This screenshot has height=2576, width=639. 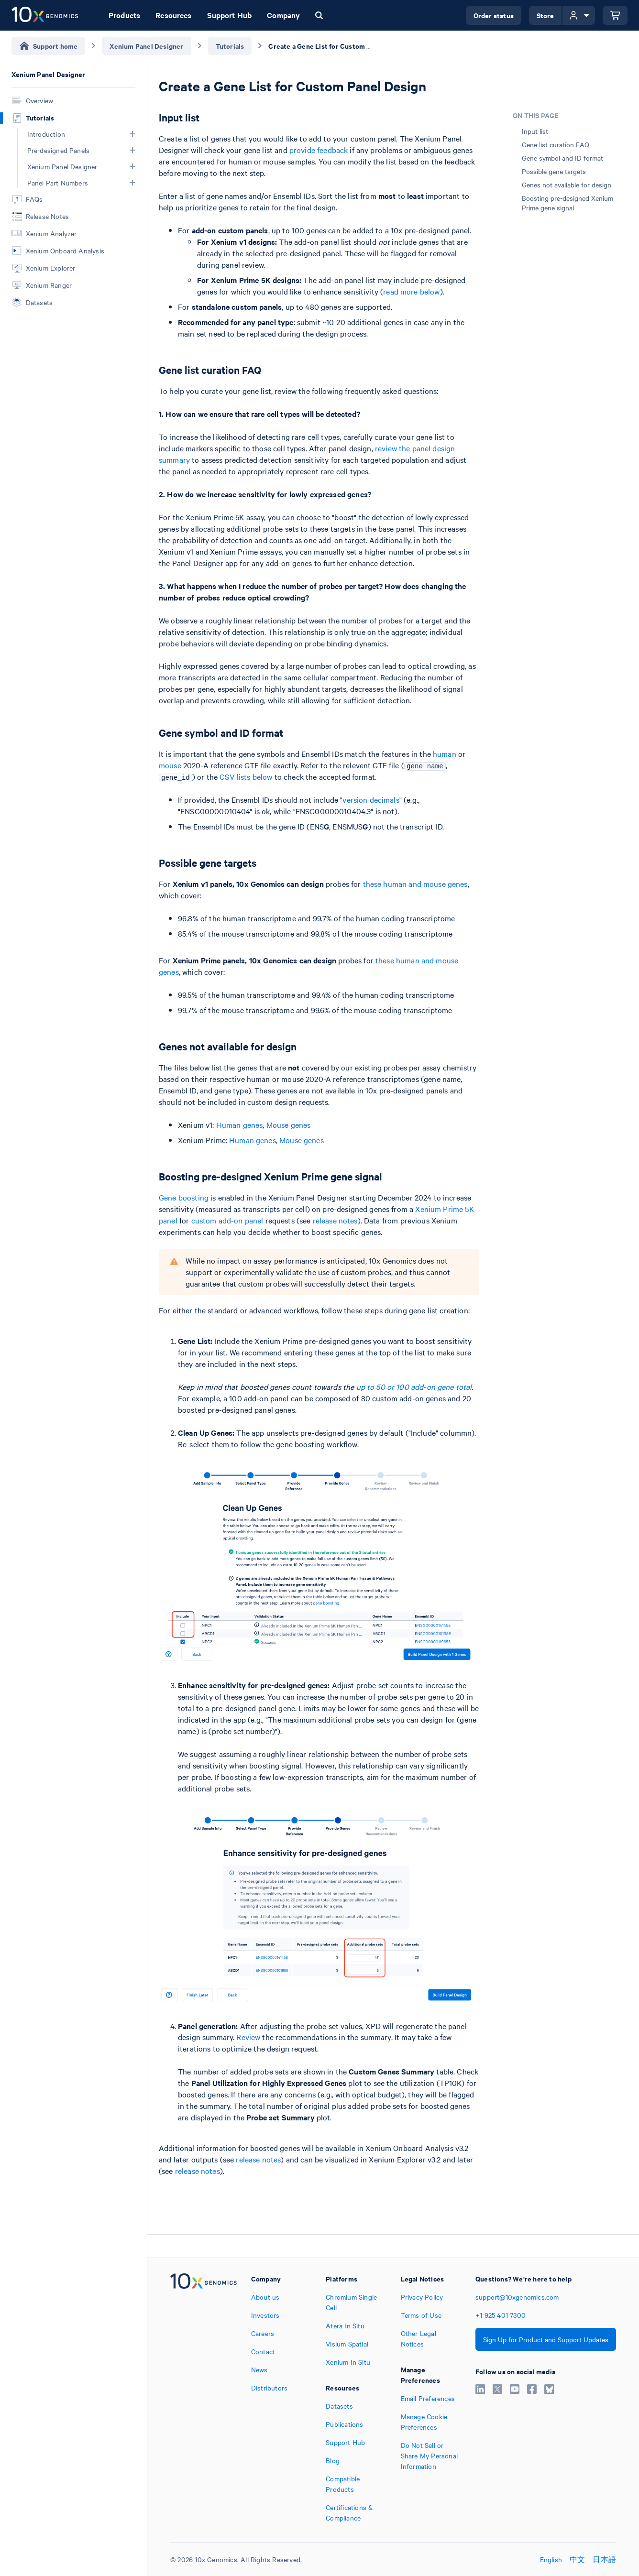 What do you see at coordinates (545, 15) in the screenshot?
I see `Store` at bounding box center [545, 15].